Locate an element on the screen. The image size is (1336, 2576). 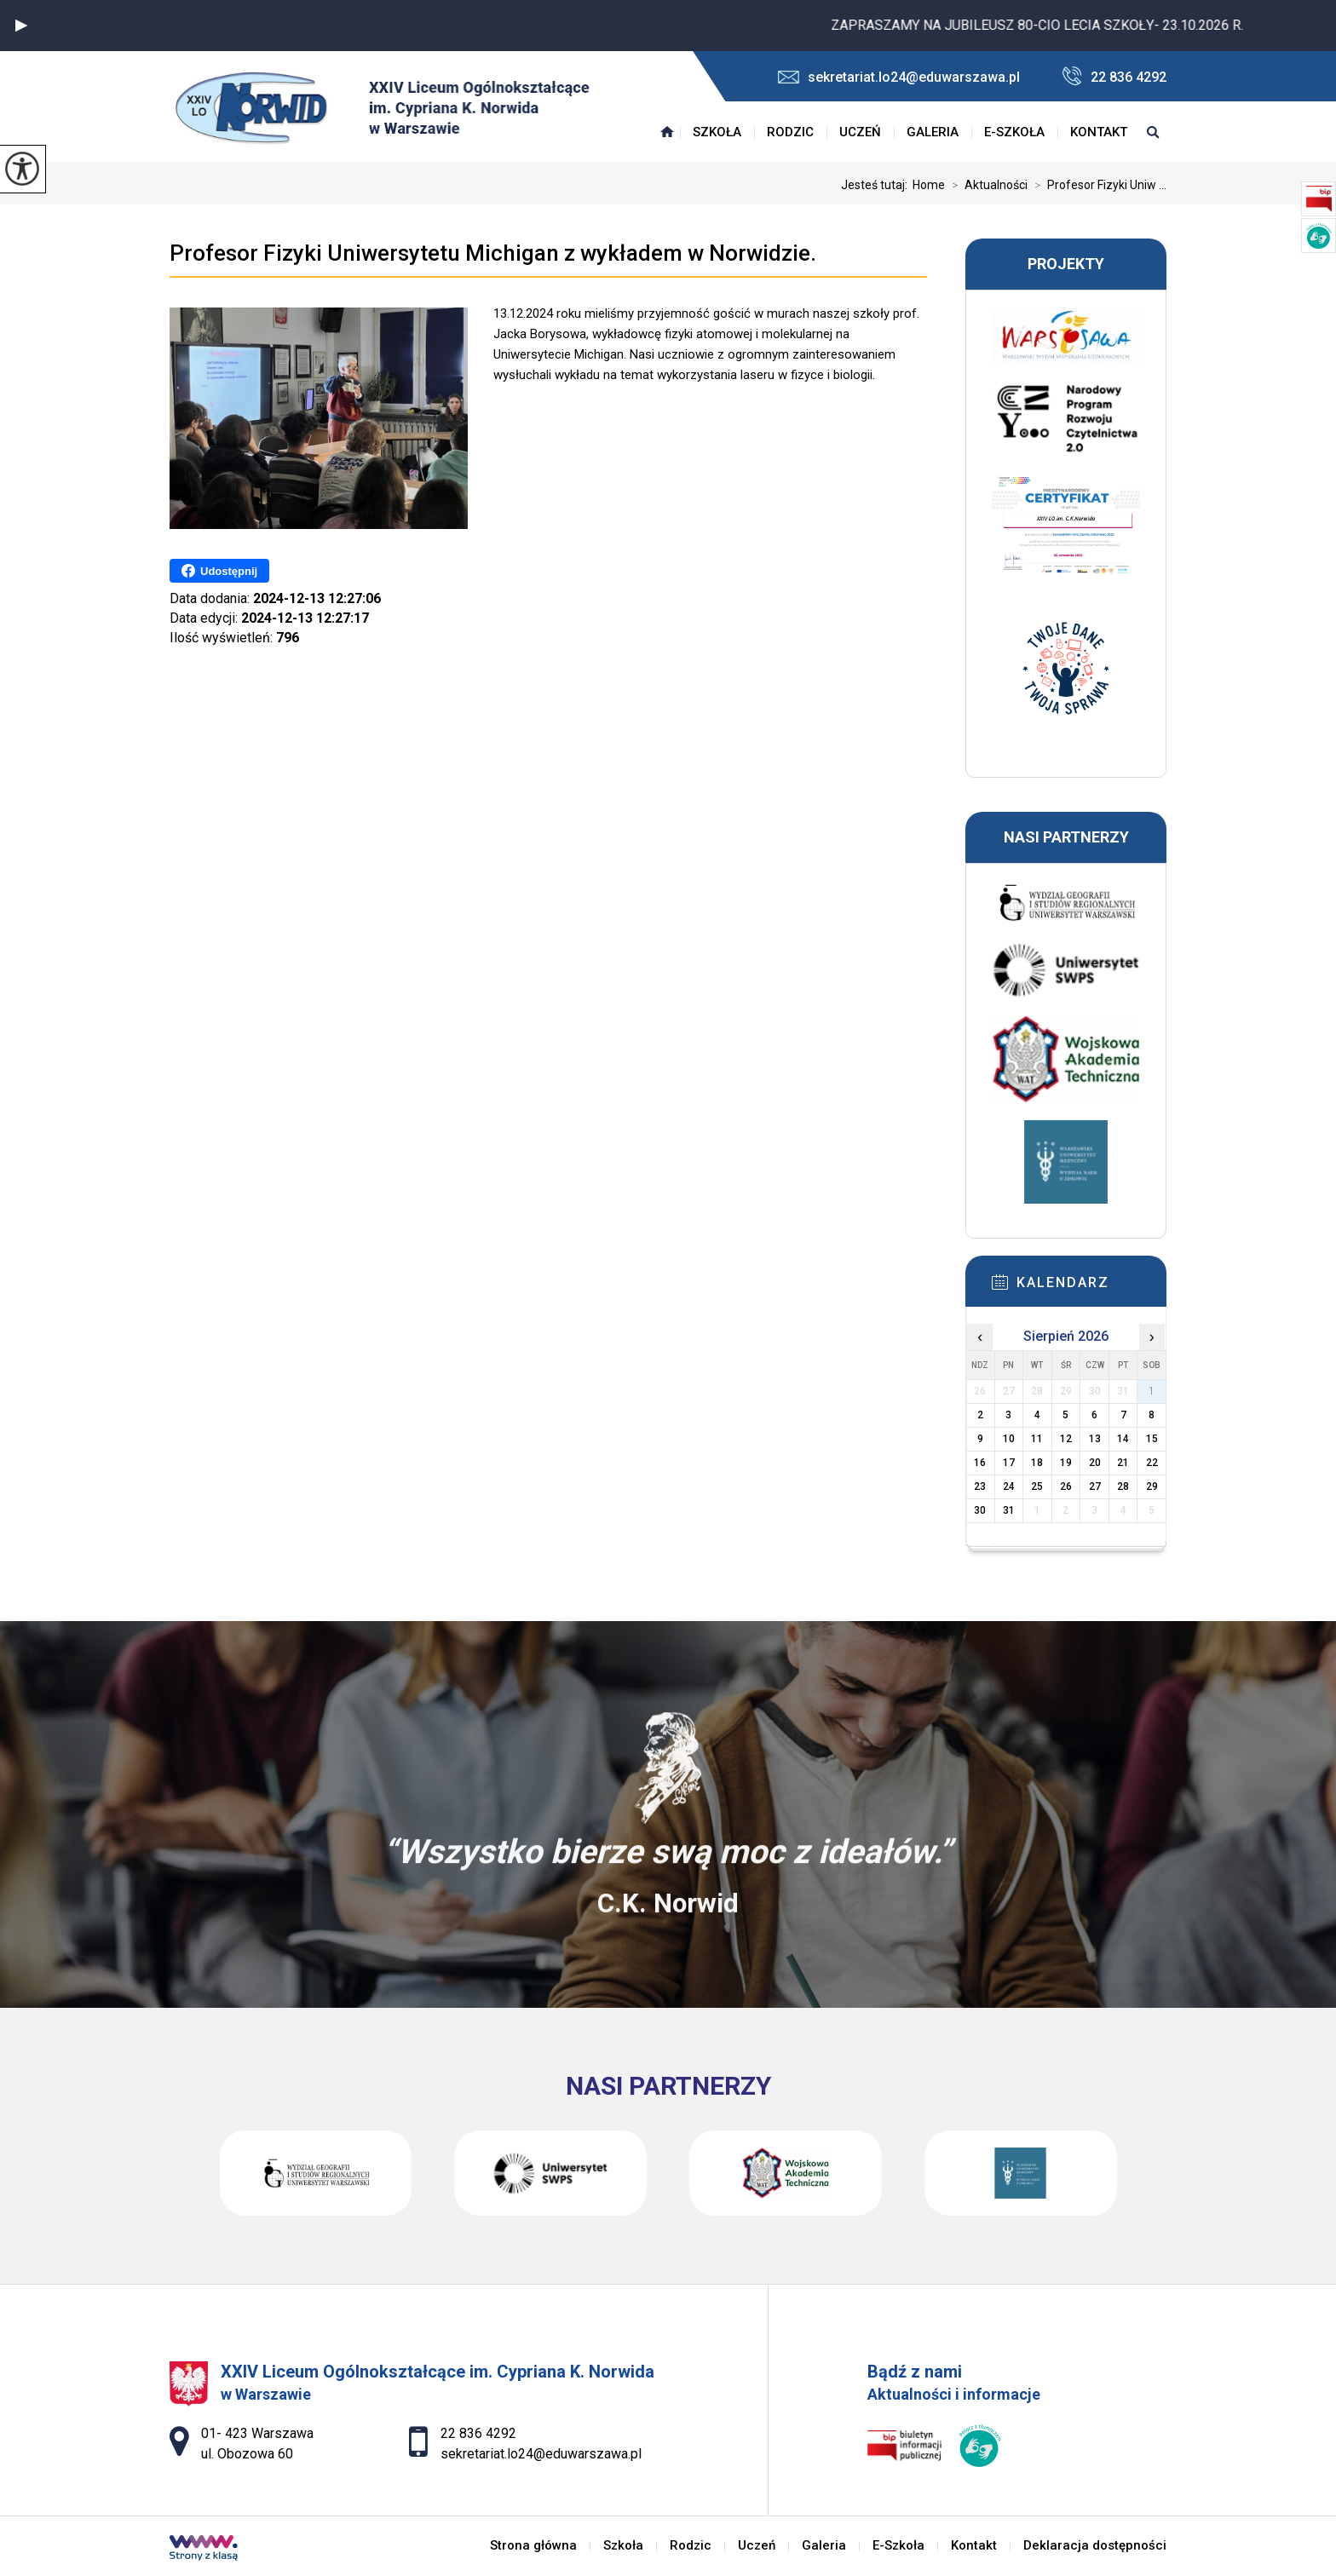
10 is located at coordinates (1009, 1439).